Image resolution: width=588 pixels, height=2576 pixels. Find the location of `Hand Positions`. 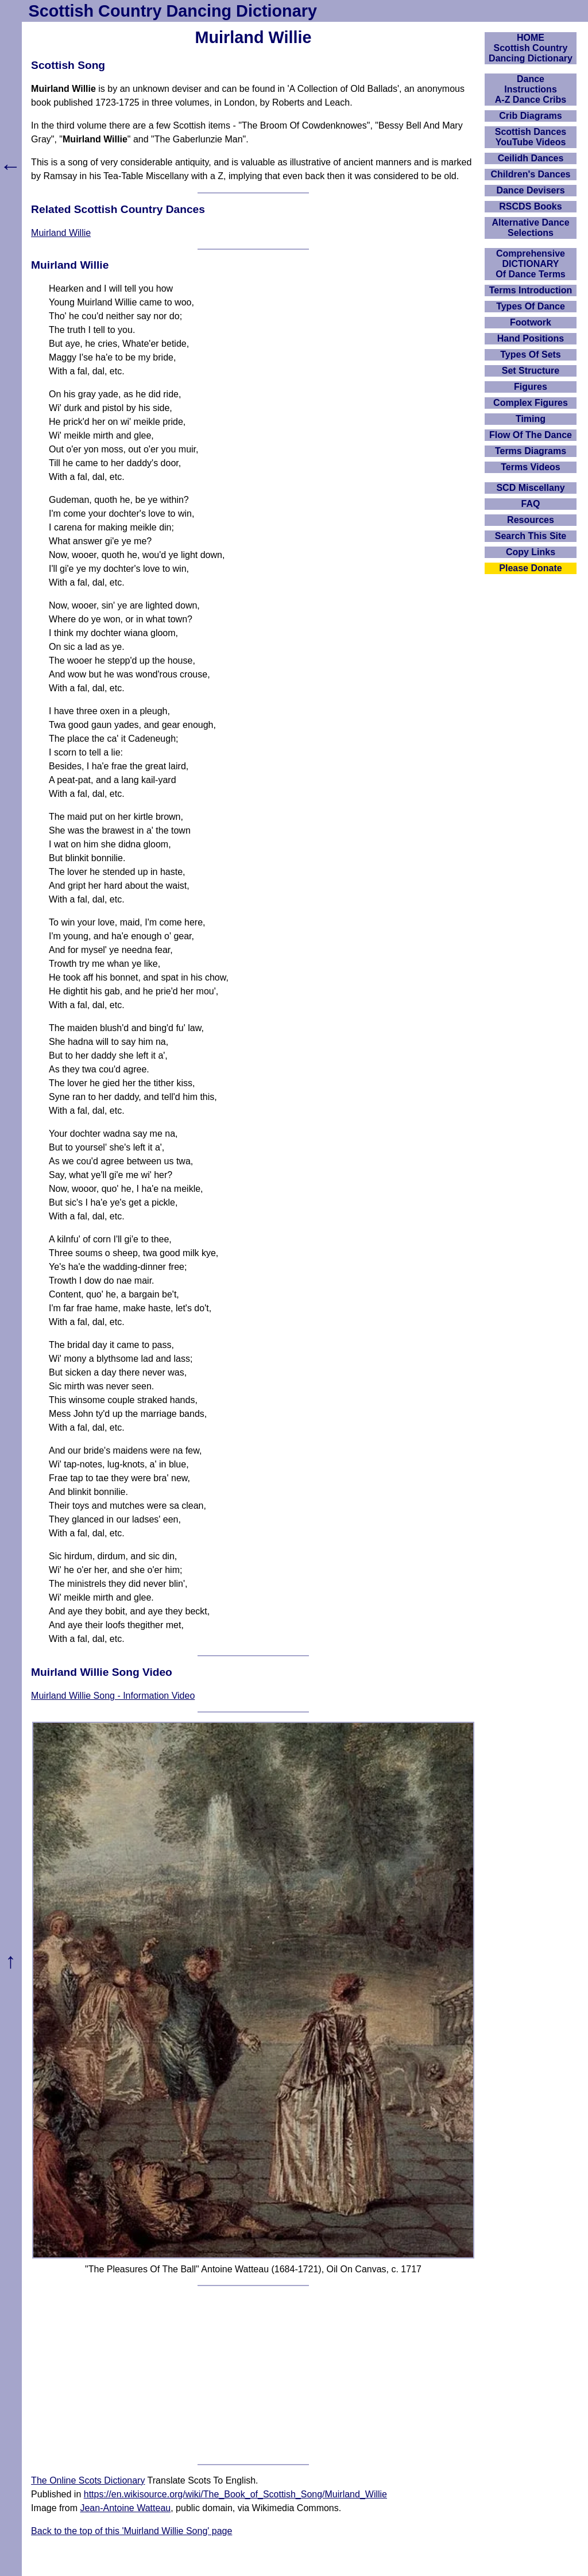

Hand Positions is located at coordinates (530, 338).